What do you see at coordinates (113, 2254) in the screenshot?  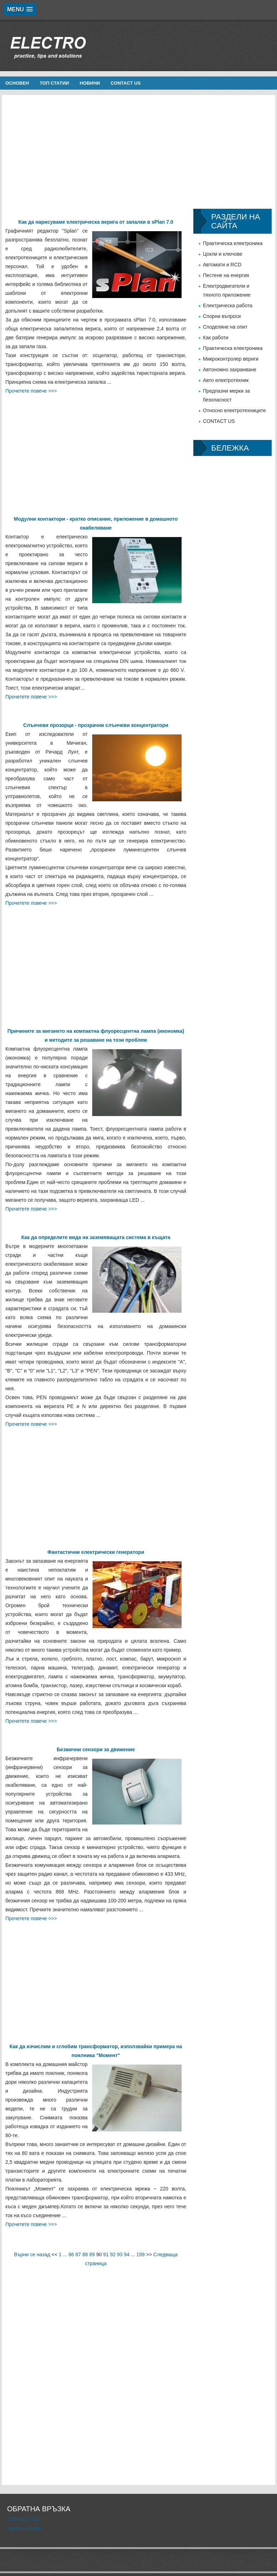 I see `92` at bounding box center [113, 2254].